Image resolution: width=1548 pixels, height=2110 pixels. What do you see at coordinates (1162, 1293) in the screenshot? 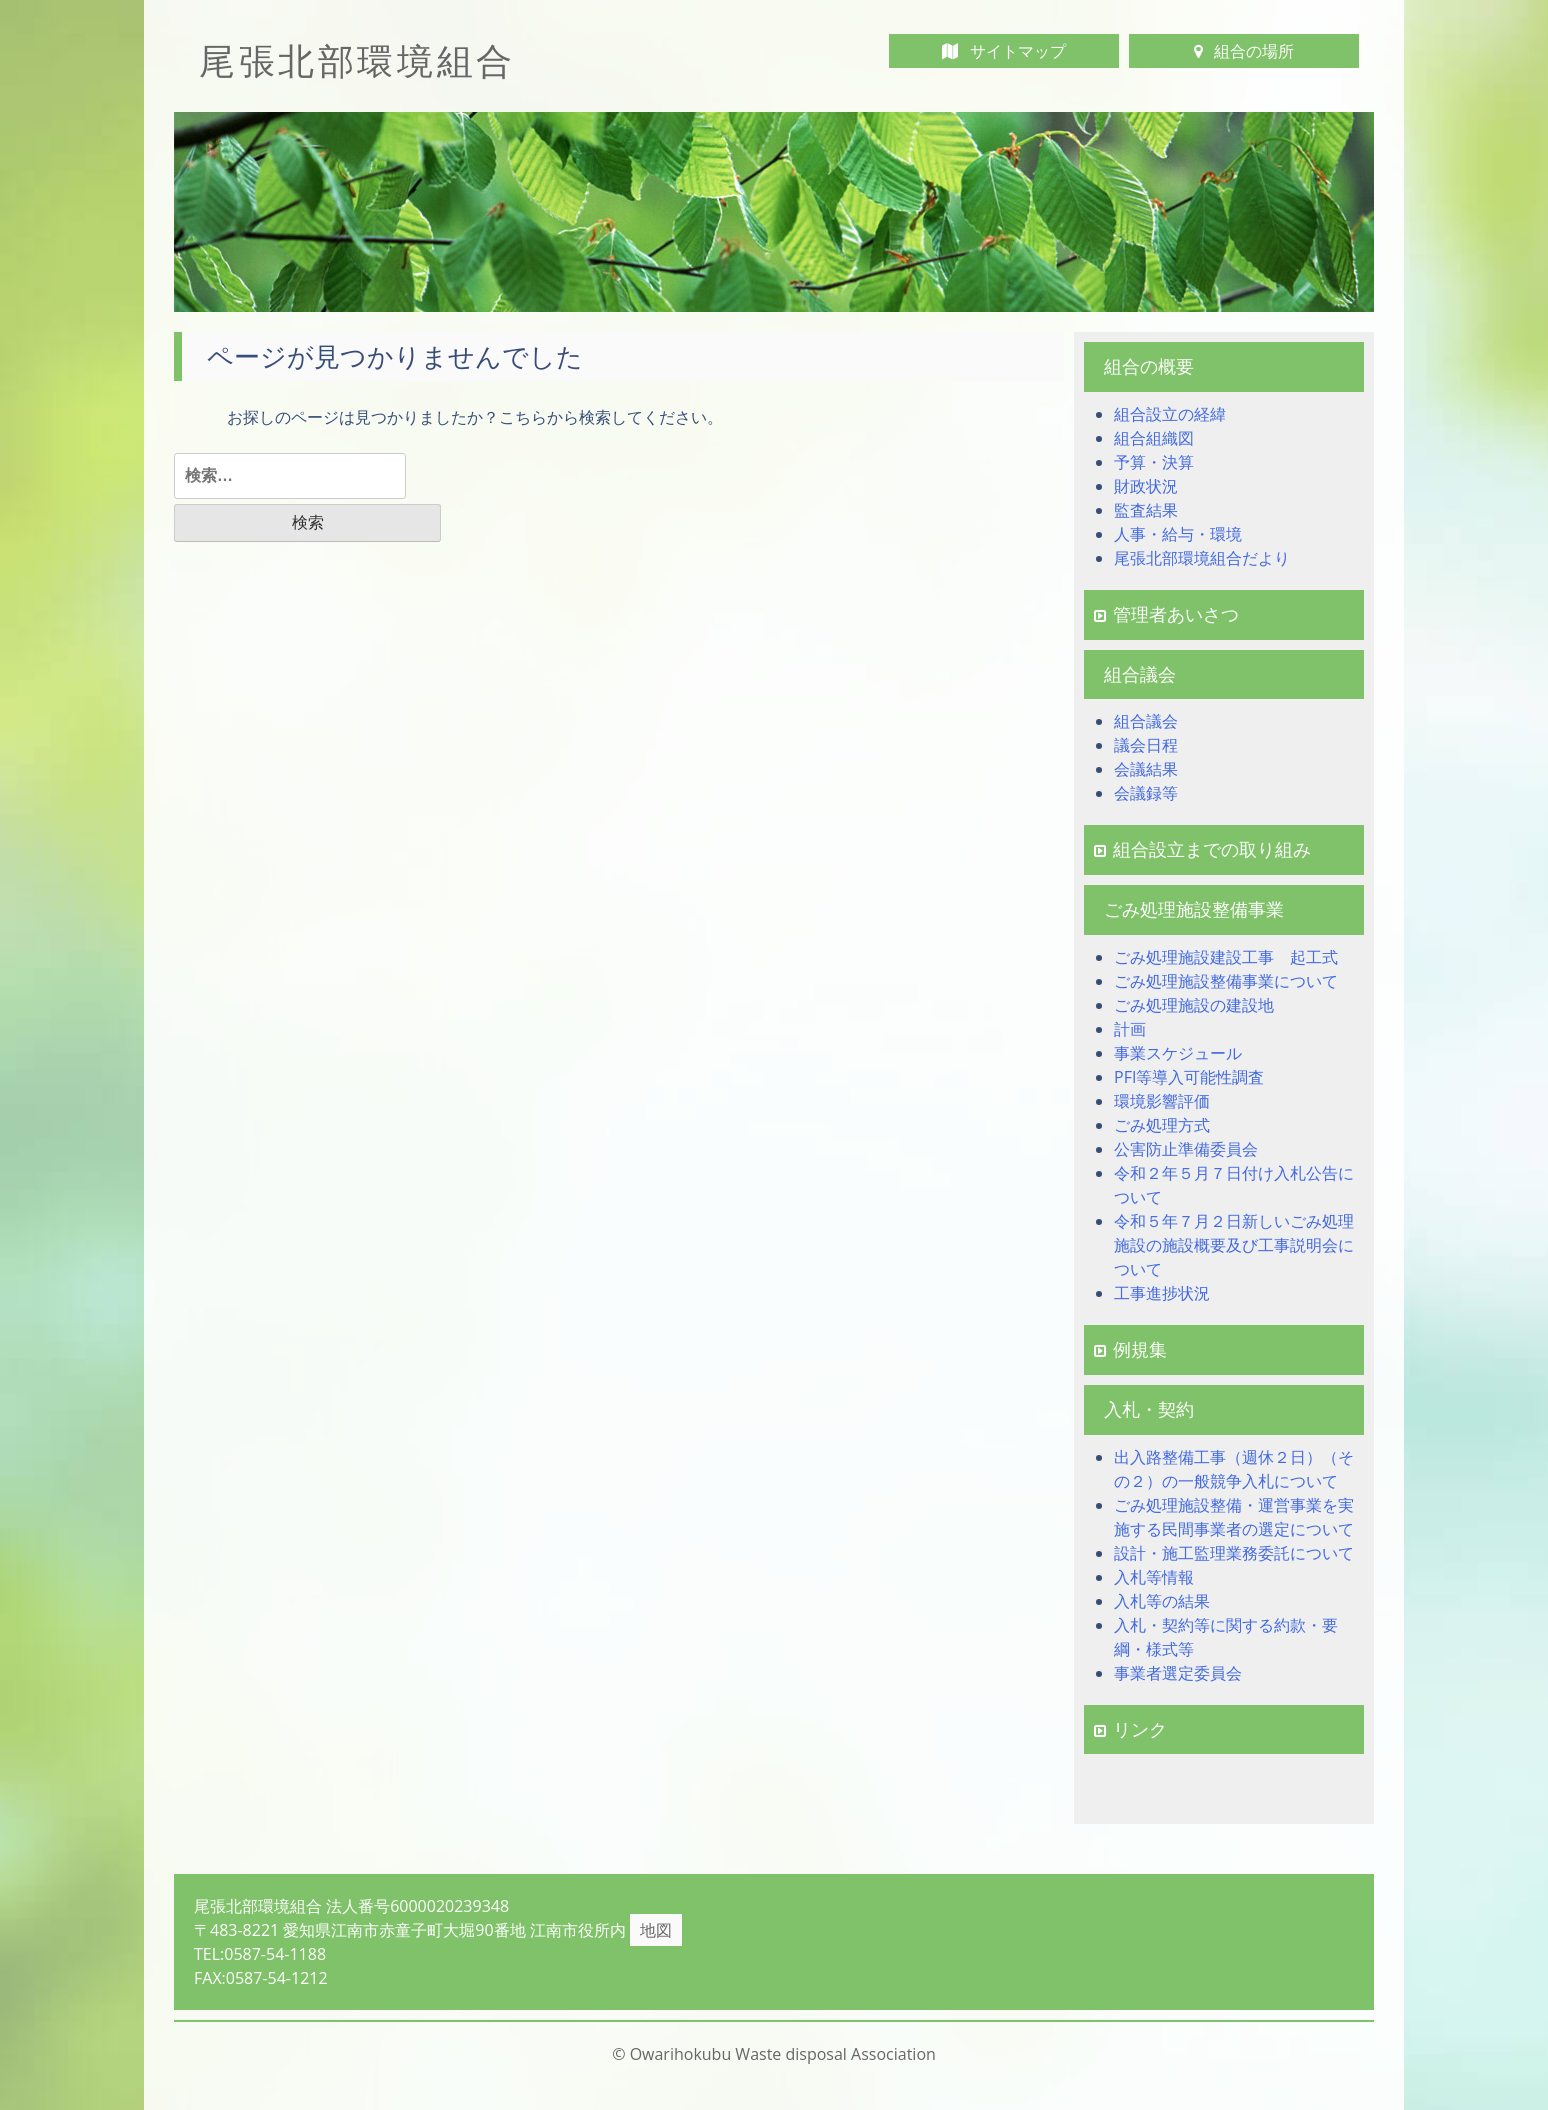
I see `工事進捗状況` at bounding box center [1162, 1293].